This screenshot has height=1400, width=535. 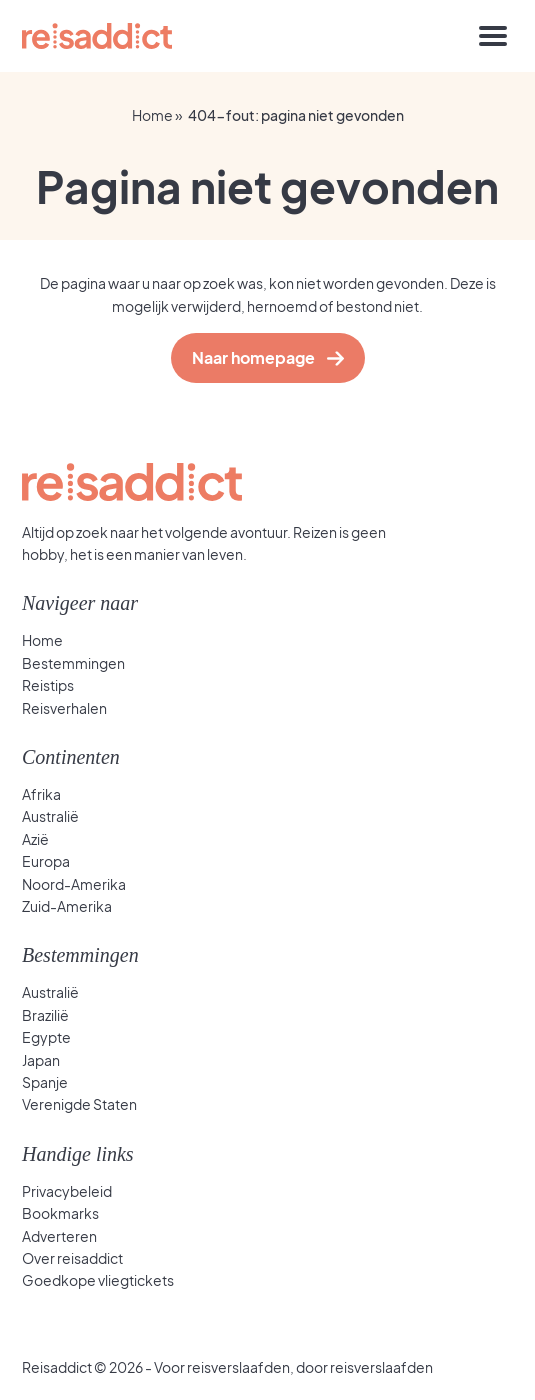 I want to click on Bestemmingen, so click(x=73, y=663).